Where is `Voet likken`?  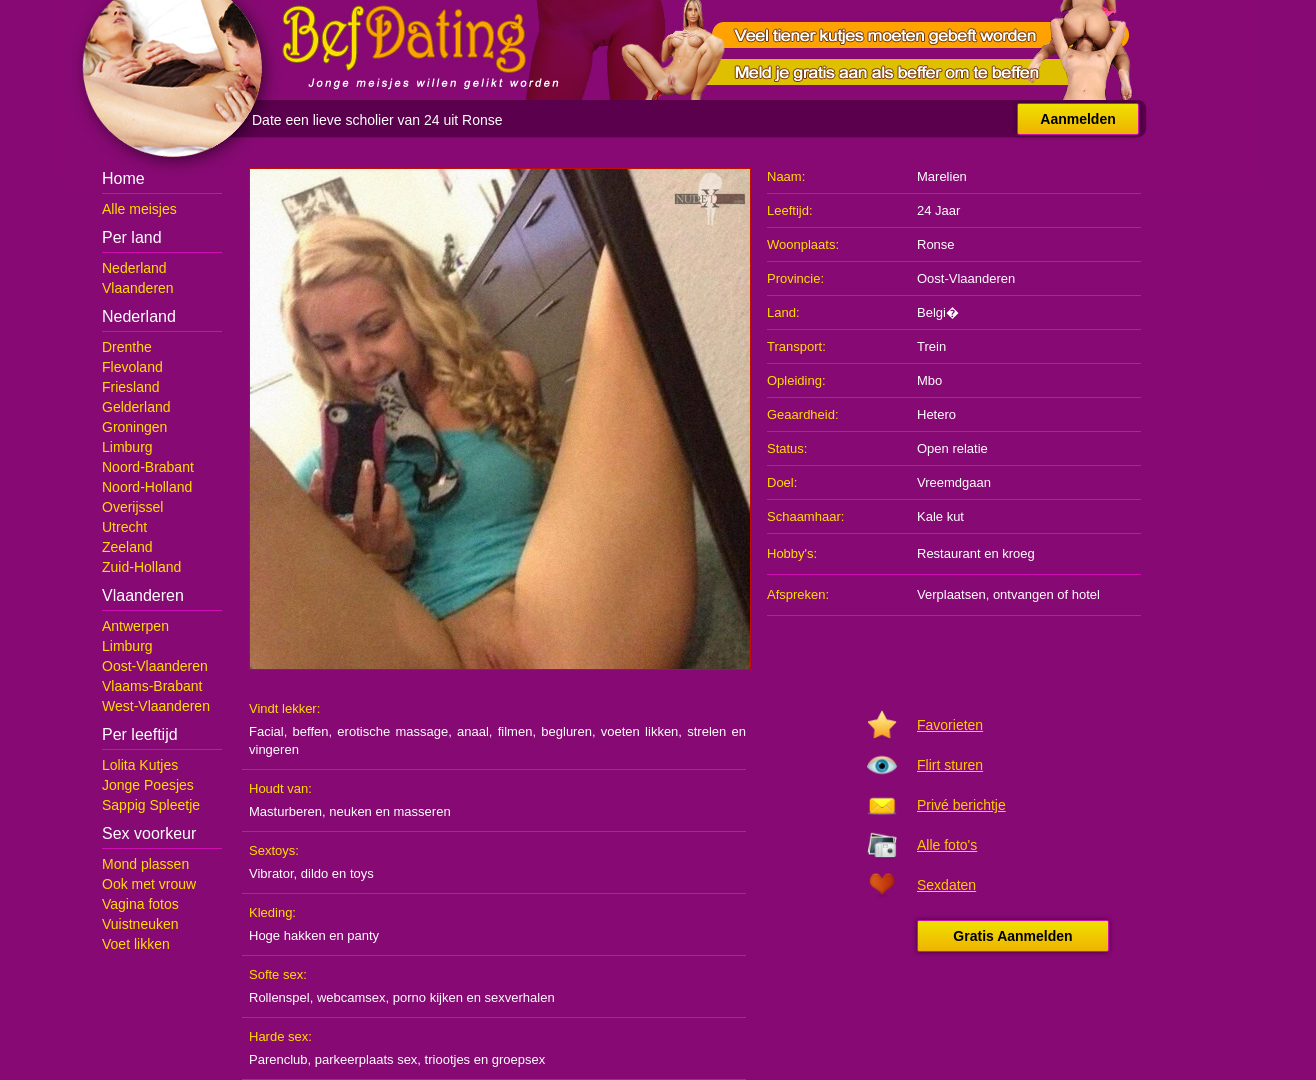
Voet likken is located at coordinates (136, 944).